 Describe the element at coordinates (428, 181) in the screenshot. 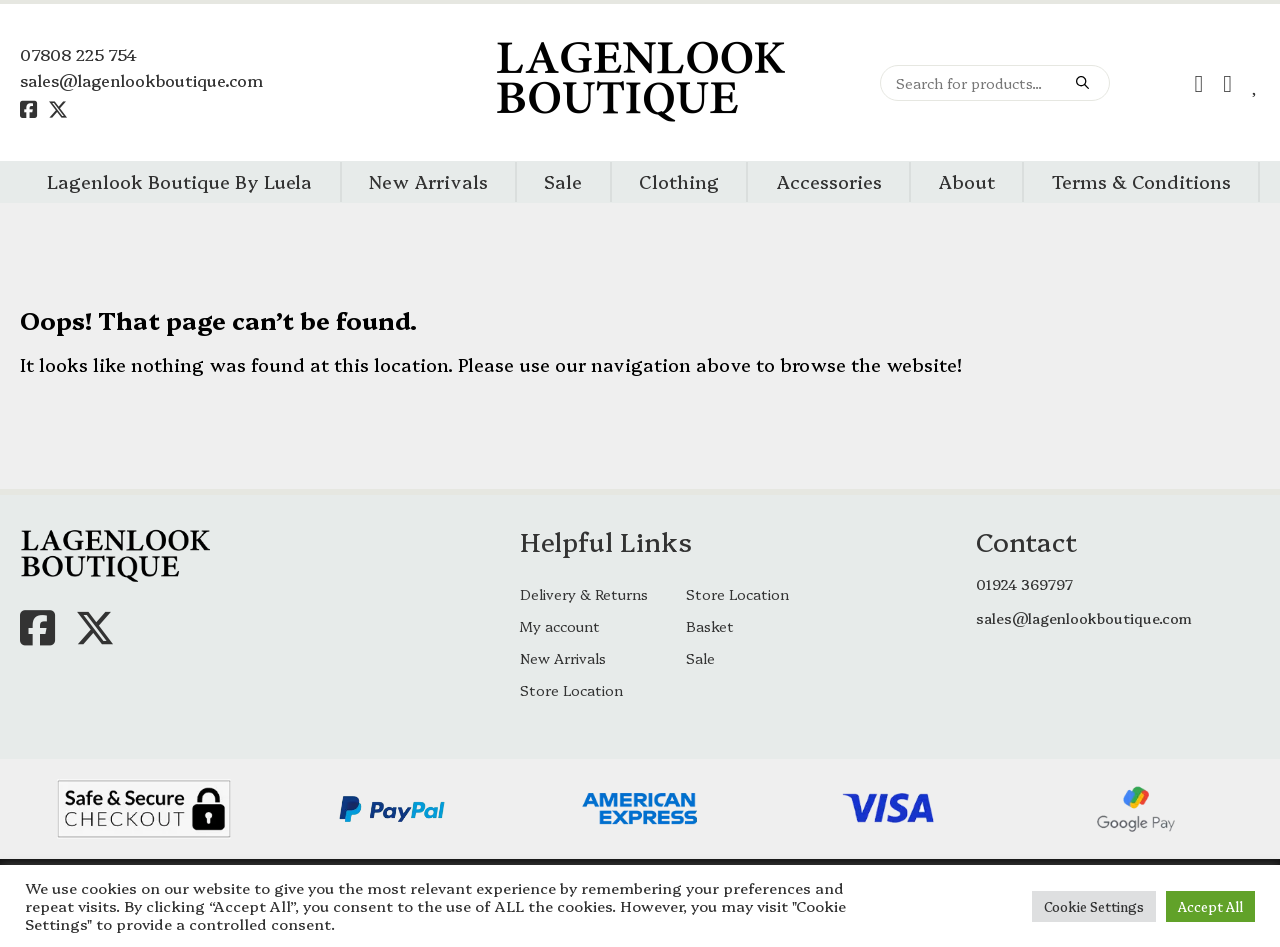

I see `New Arrivals` at that location.